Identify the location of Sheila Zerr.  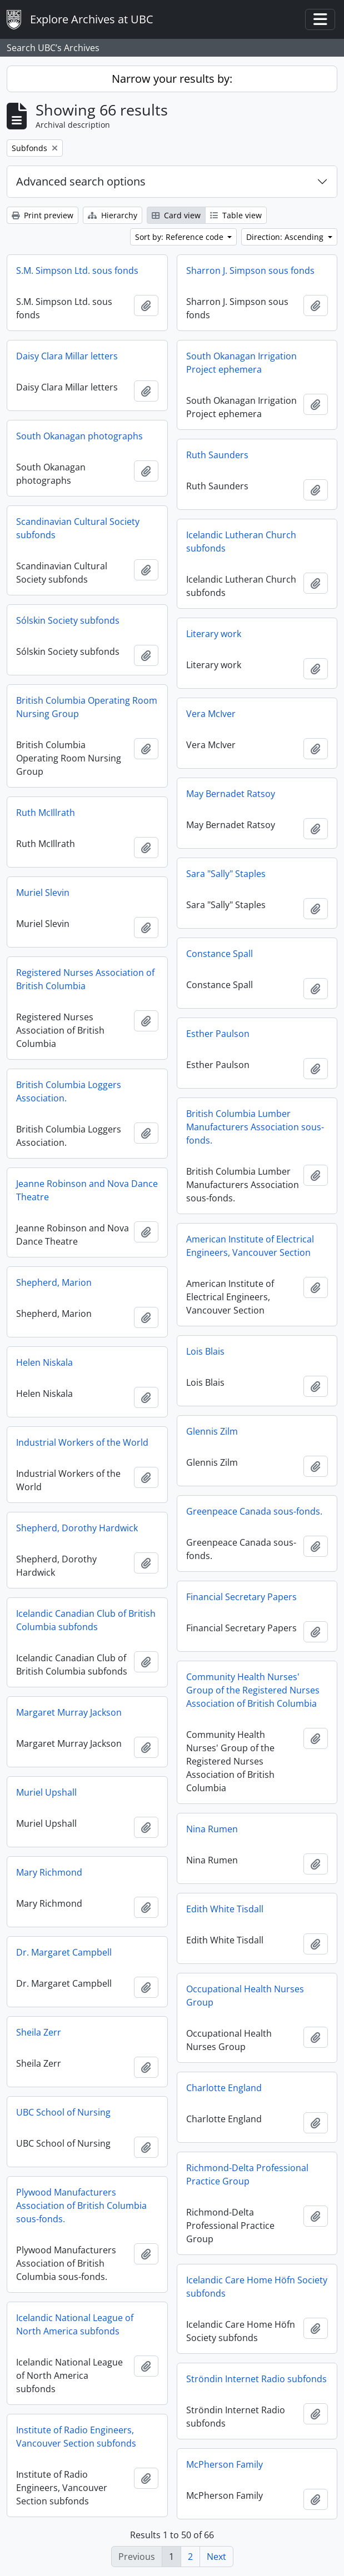
(38, 2032).